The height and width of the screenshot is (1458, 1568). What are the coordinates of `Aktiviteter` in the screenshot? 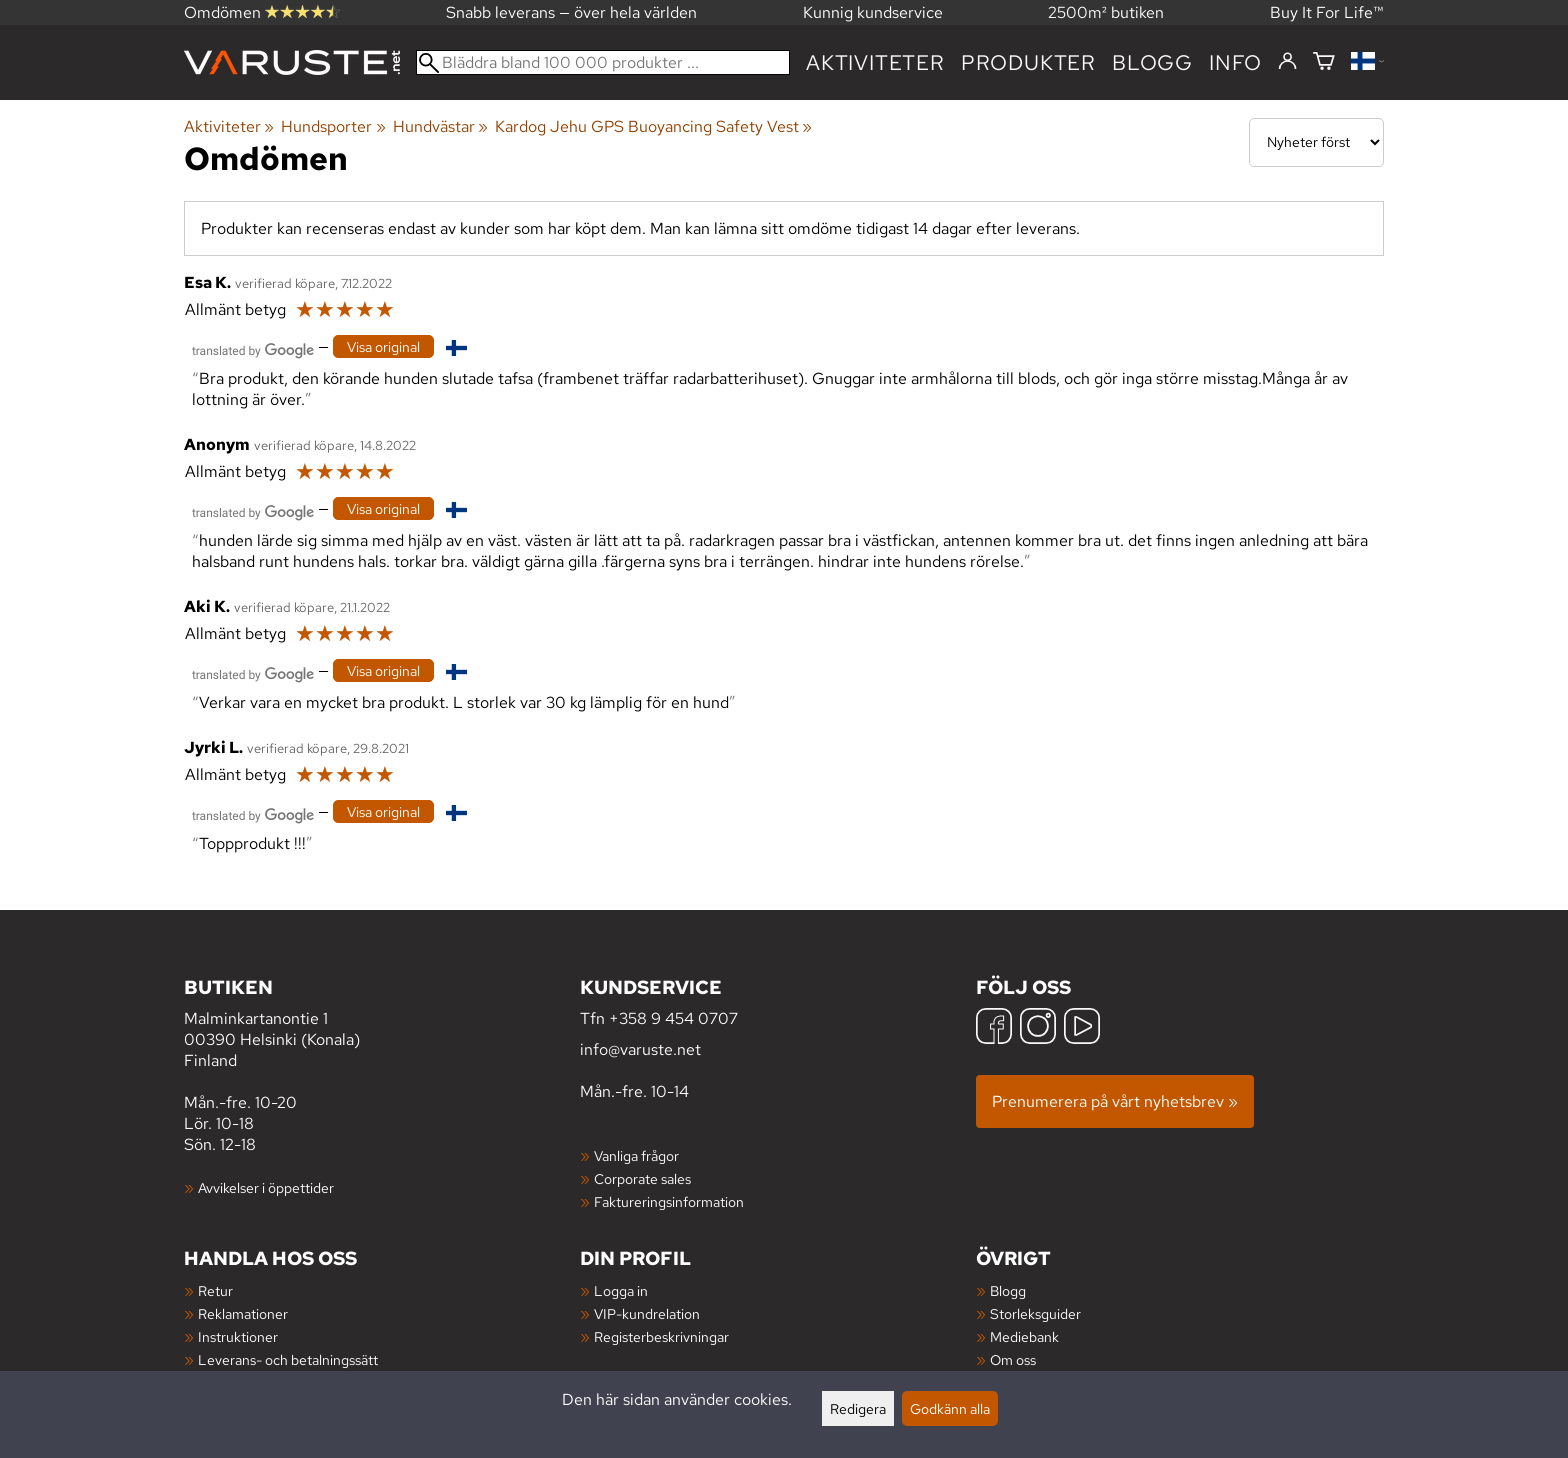 It's located at (875, 62).